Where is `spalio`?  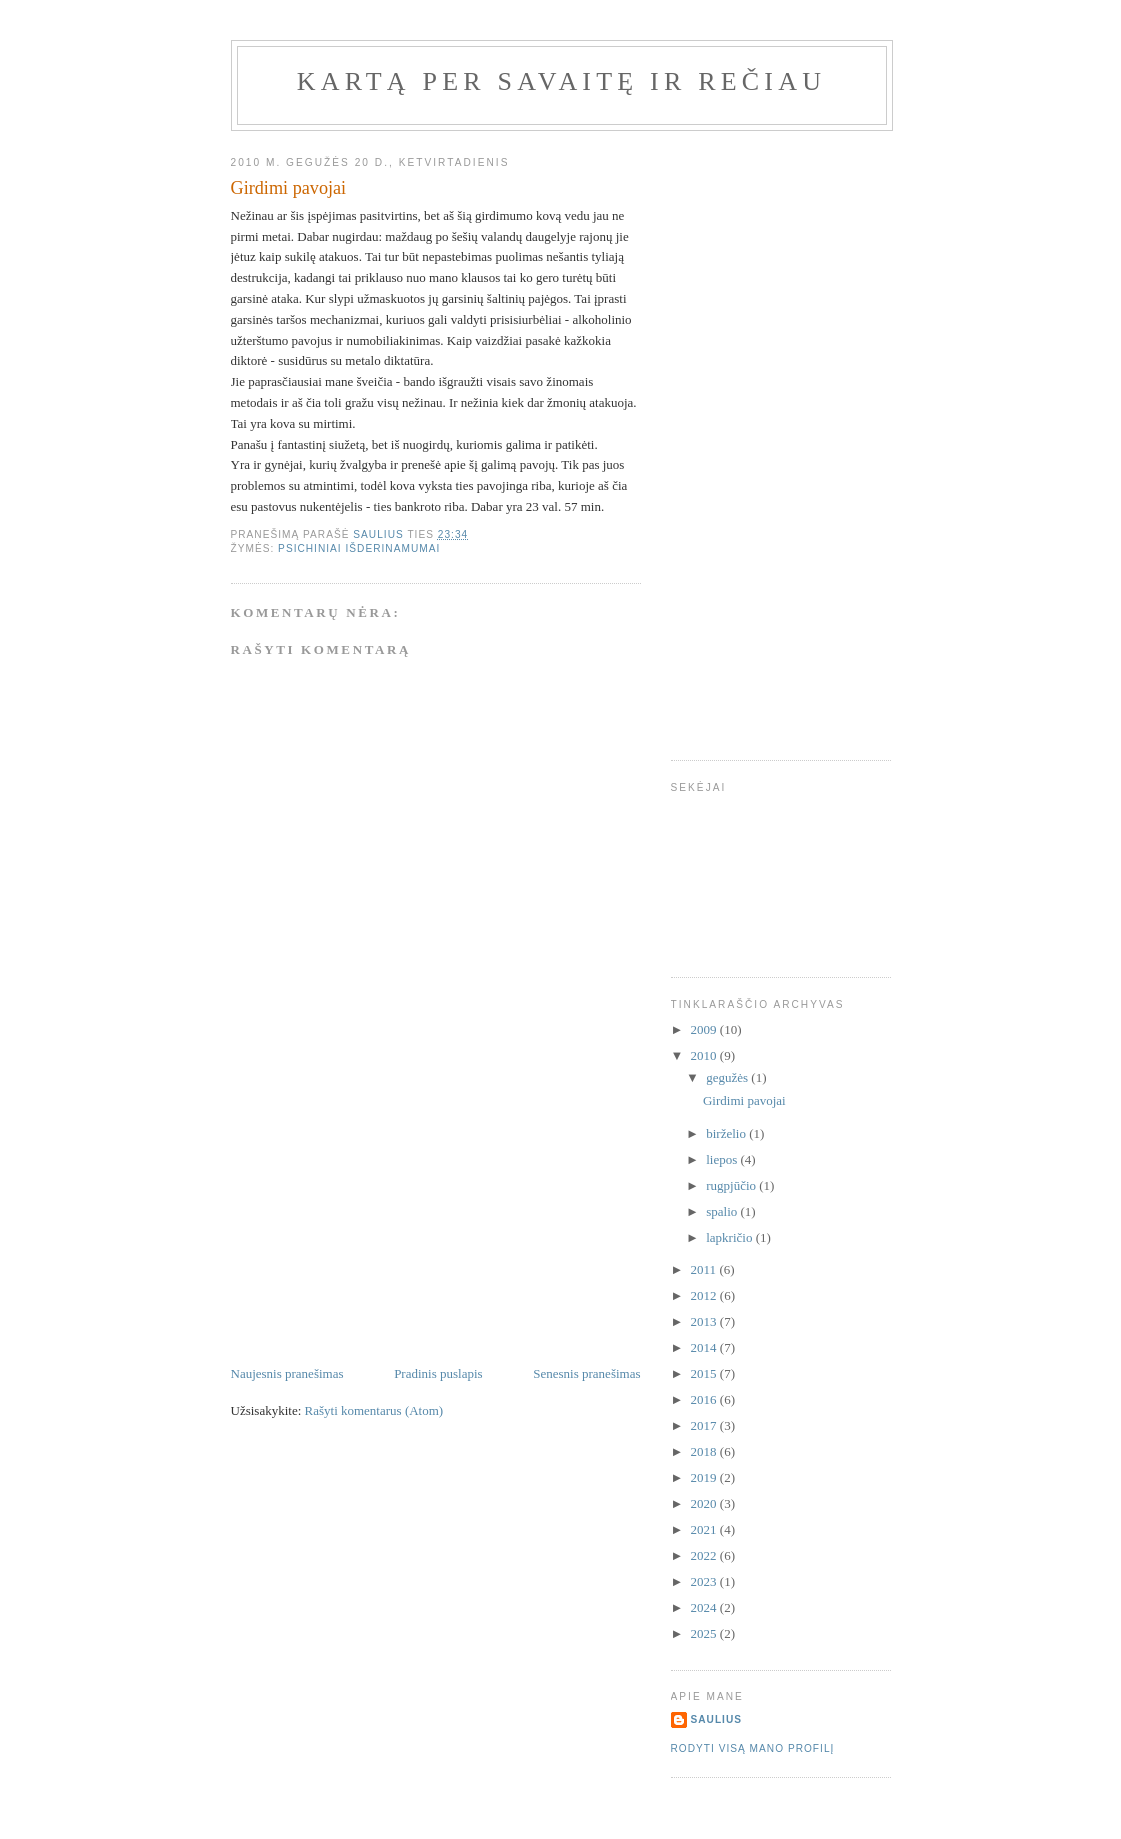
spalio is located at coordinates (723, 1211).